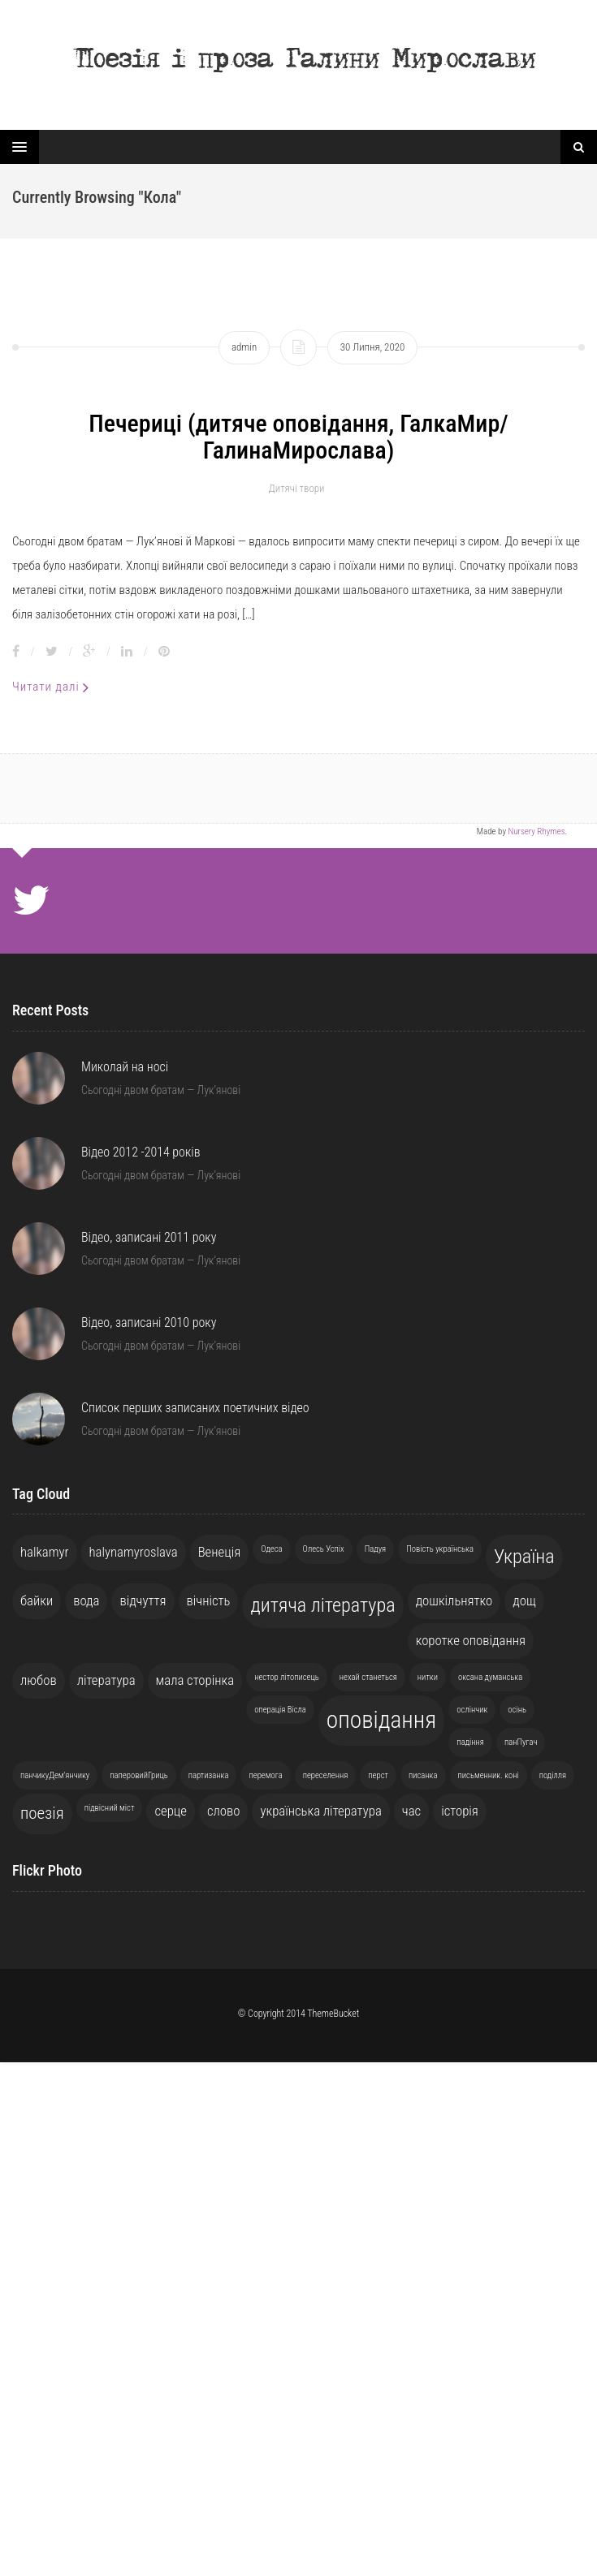 This screenshot has width=597, height=2576. Describe the element at coordinates (320, 1811) in the screenshot. I see `українська література [українська література (2 елементи)]` at that location.